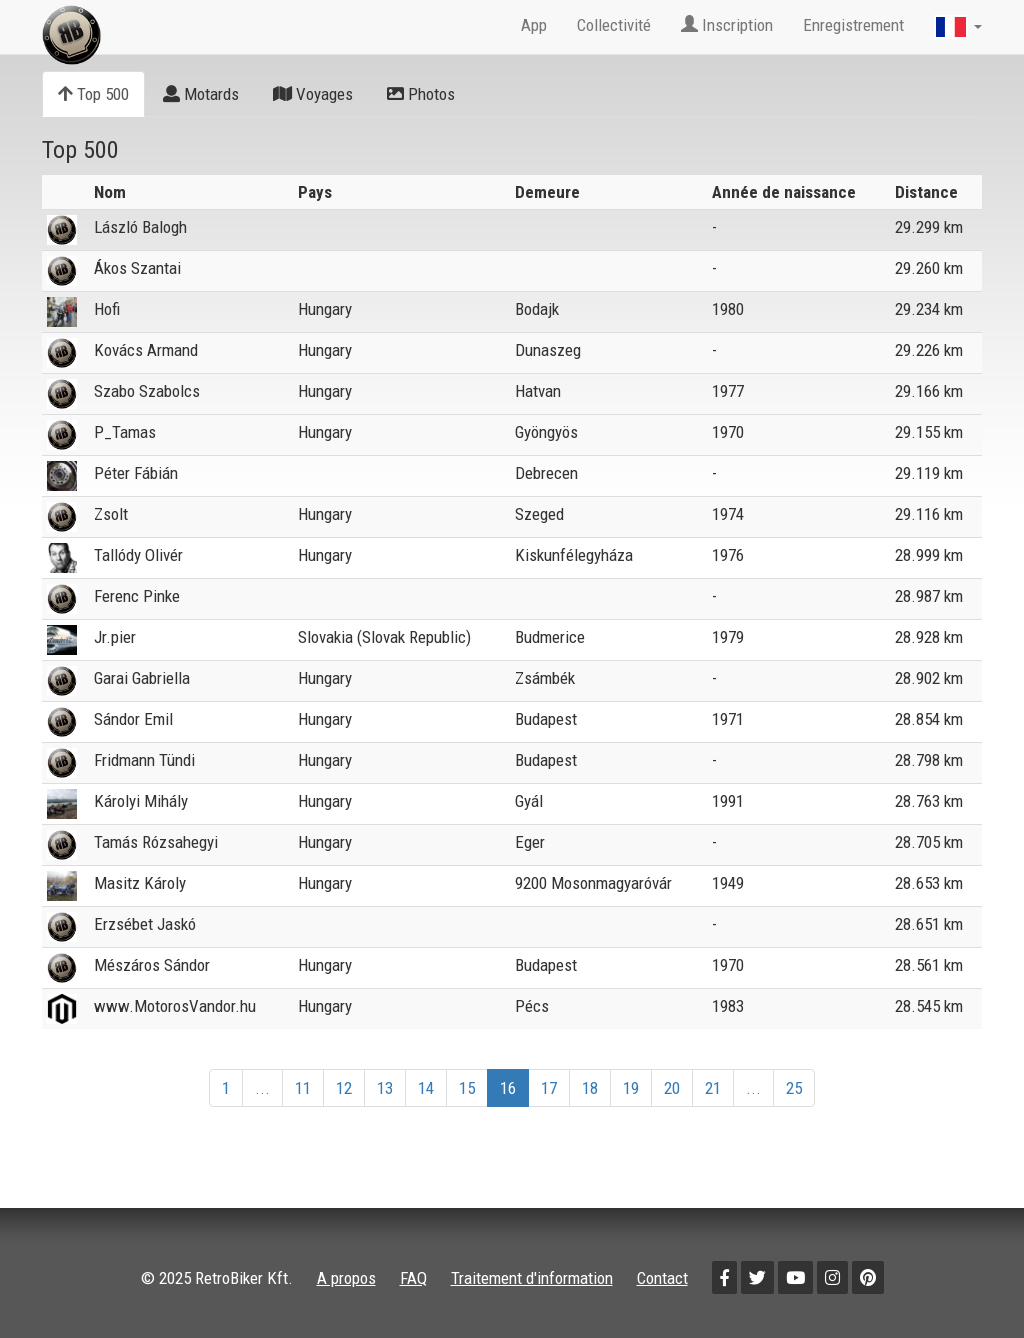 The image size is (1024, 1338). What do you see at coordinates (549, 1088) in the screenshot?
I see `17` at bounding box center [549, 1088].